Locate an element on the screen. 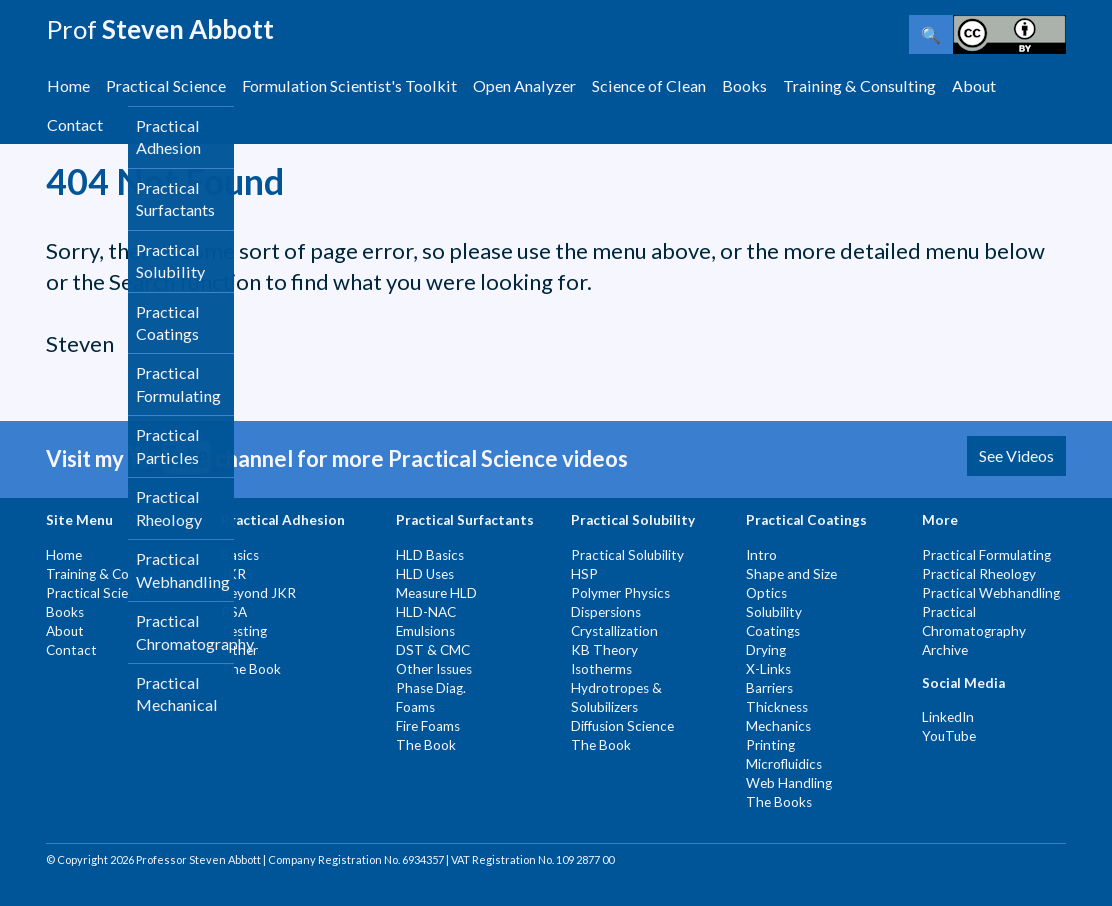 Image resolution: width=1112 pixels, height=906 pixels. Archive is located at coordinates (945, 650).